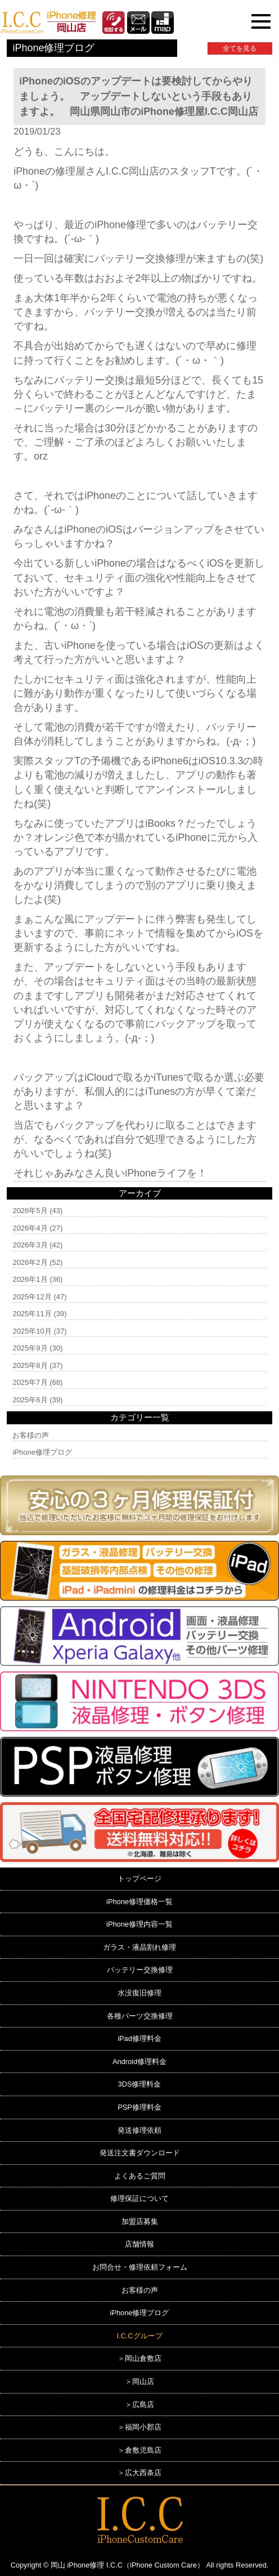 The image size is (279, 2576). Describe the element at coordinates (139, 1924) in the screenshot. I see `iPhone修理内容一覧` at that location.